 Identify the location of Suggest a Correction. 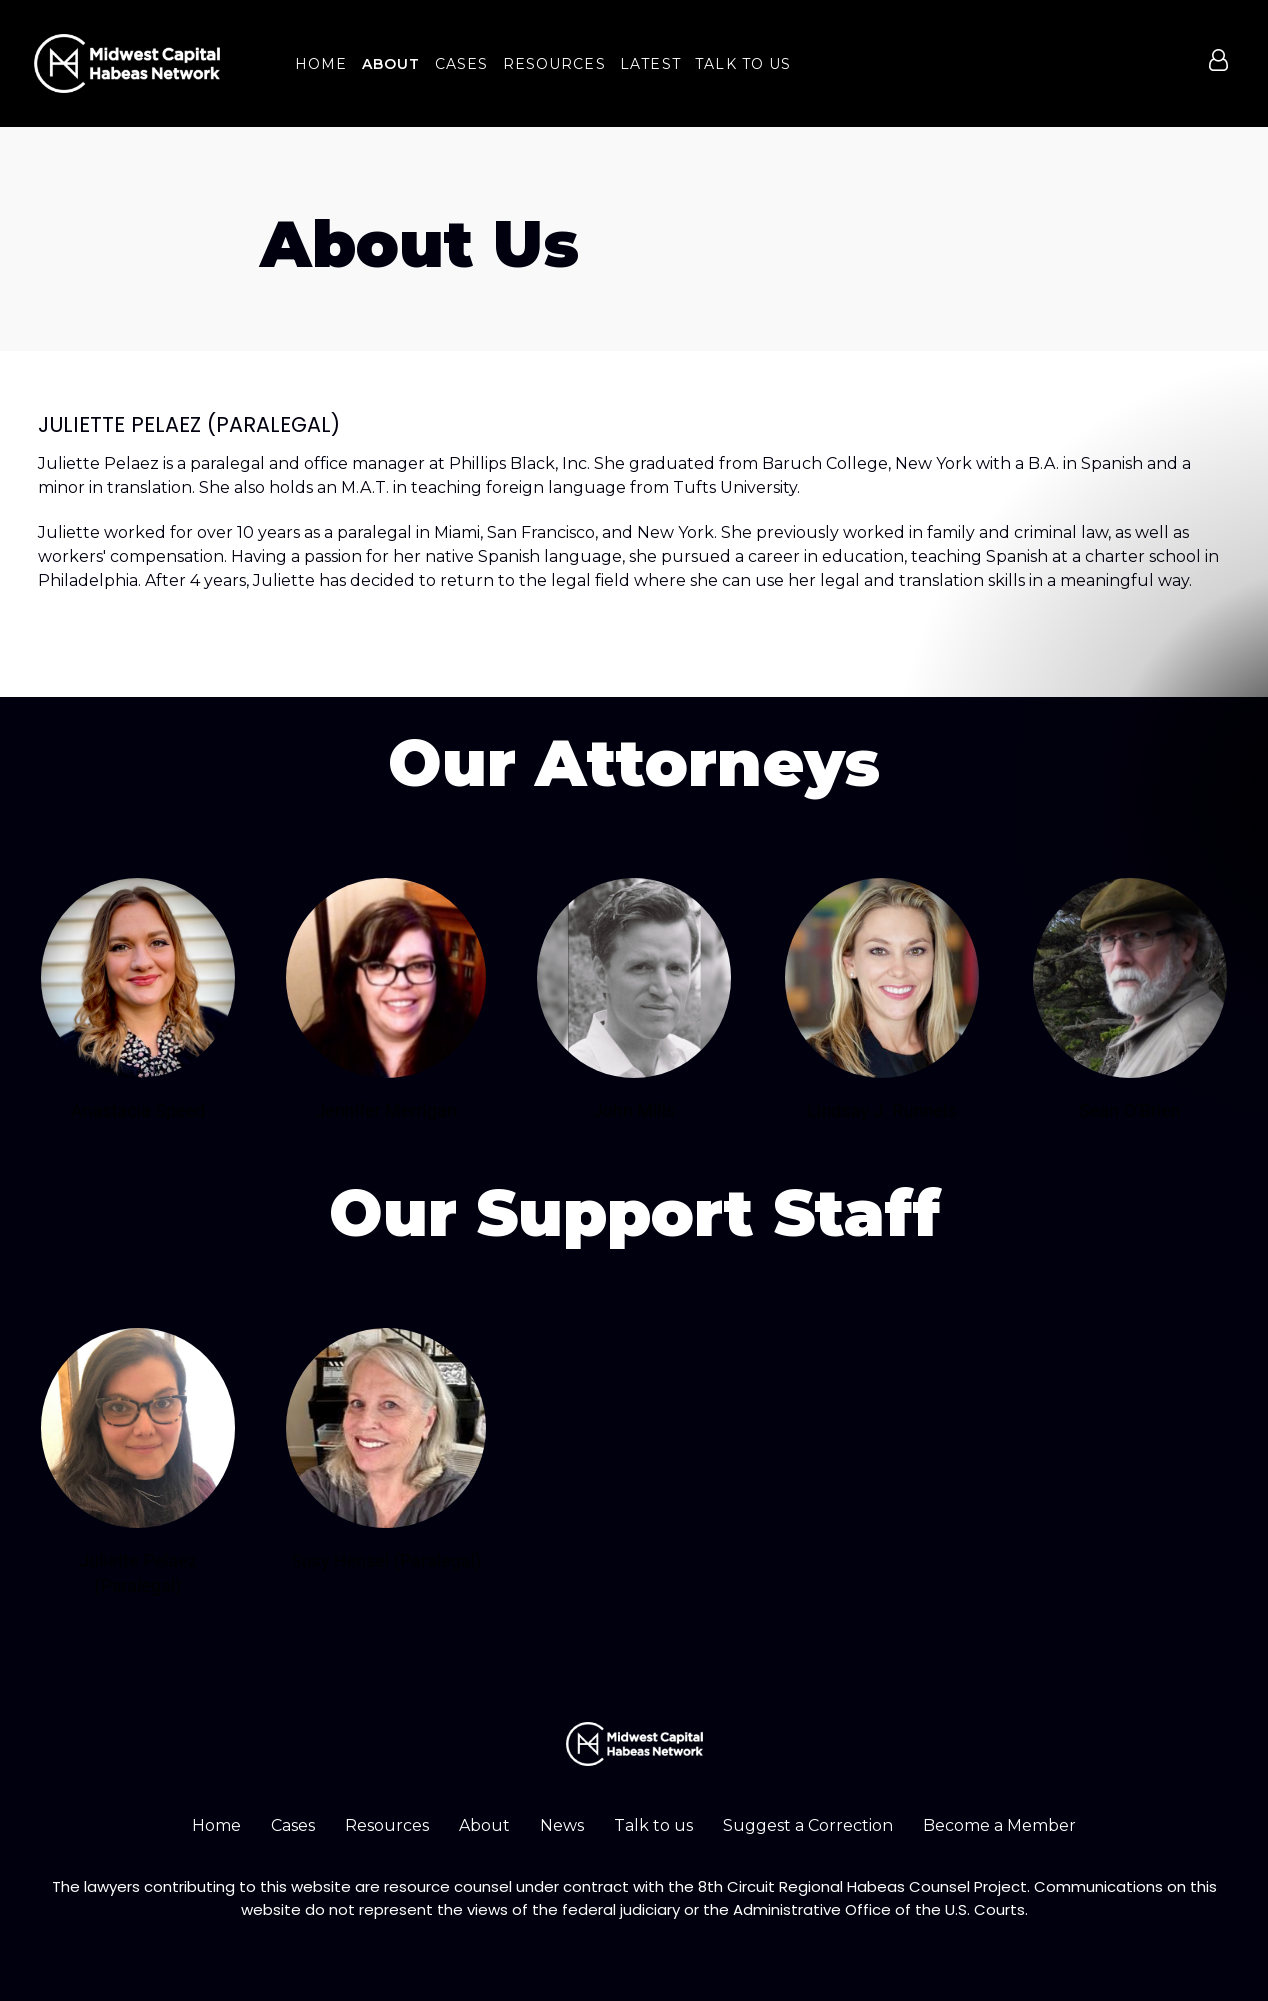
(808, 1825).